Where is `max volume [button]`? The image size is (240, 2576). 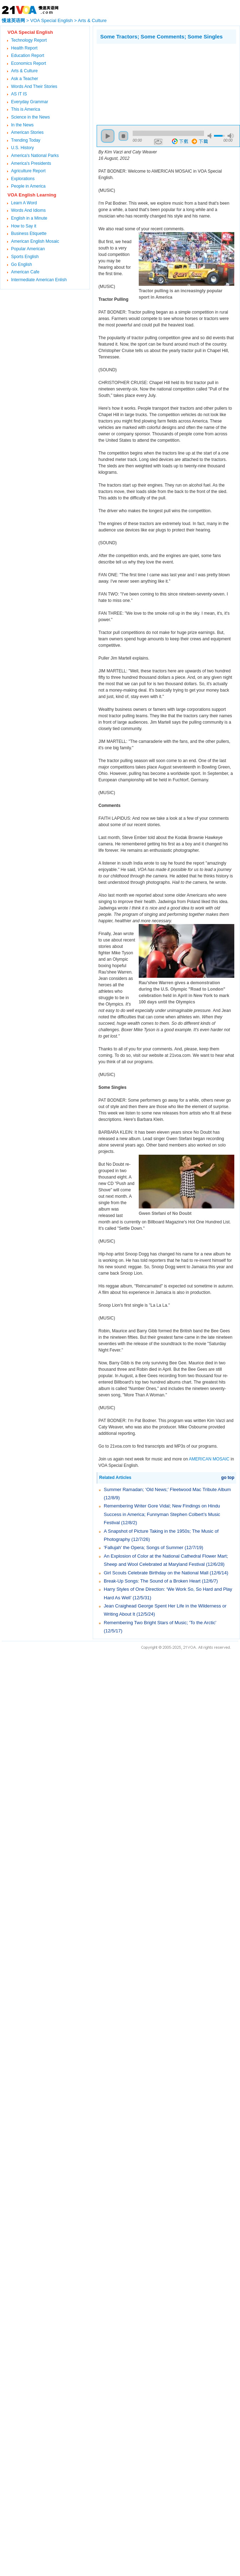 max volume [button] is located at coordinates (231, 135).